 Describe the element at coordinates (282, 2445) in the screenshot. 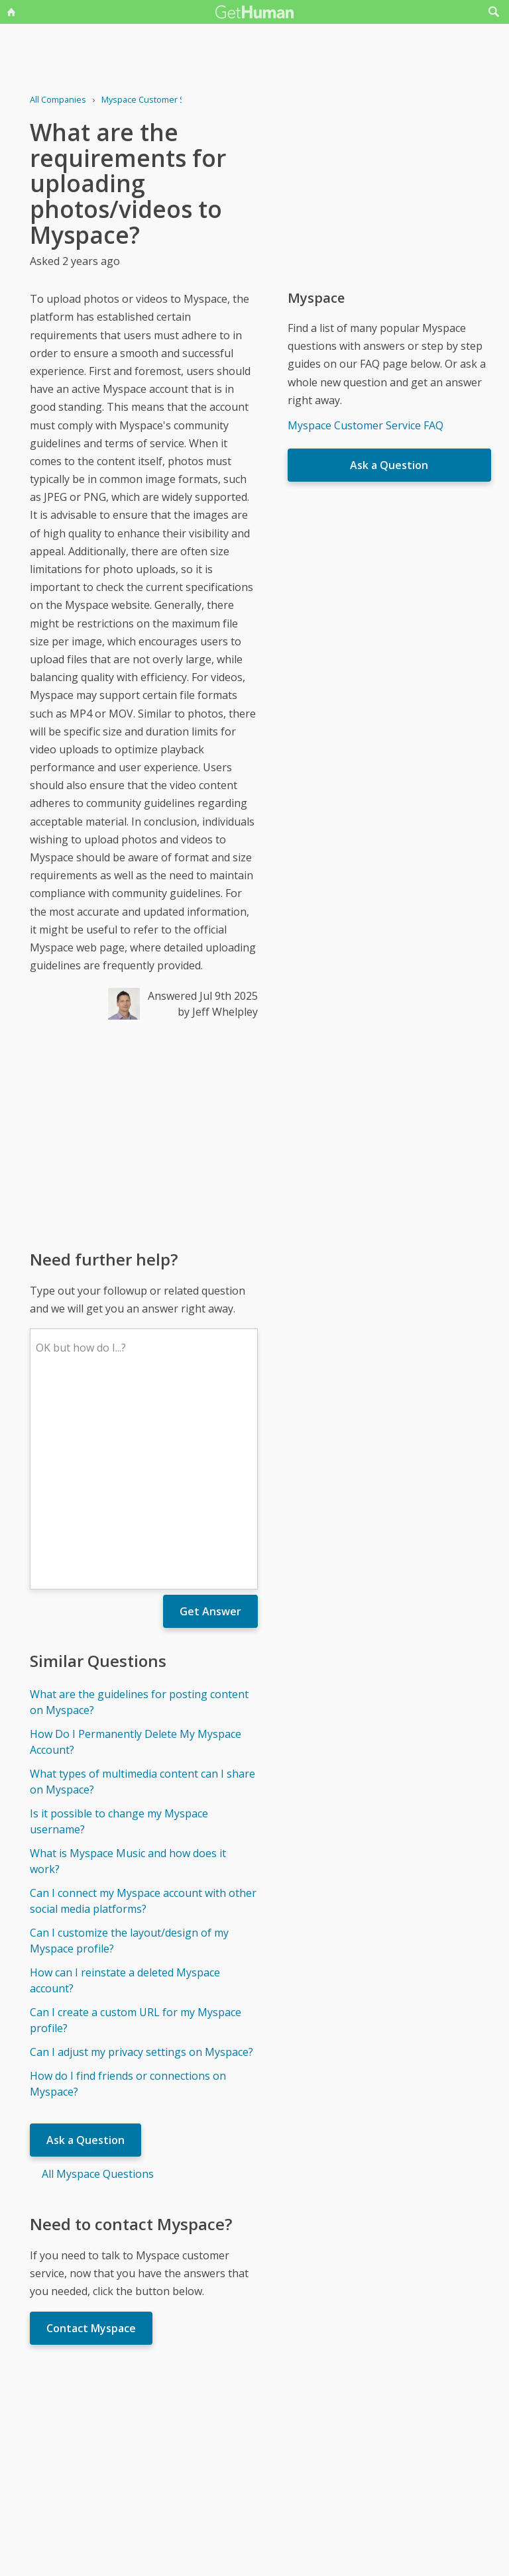

I see `Yes` at that location.